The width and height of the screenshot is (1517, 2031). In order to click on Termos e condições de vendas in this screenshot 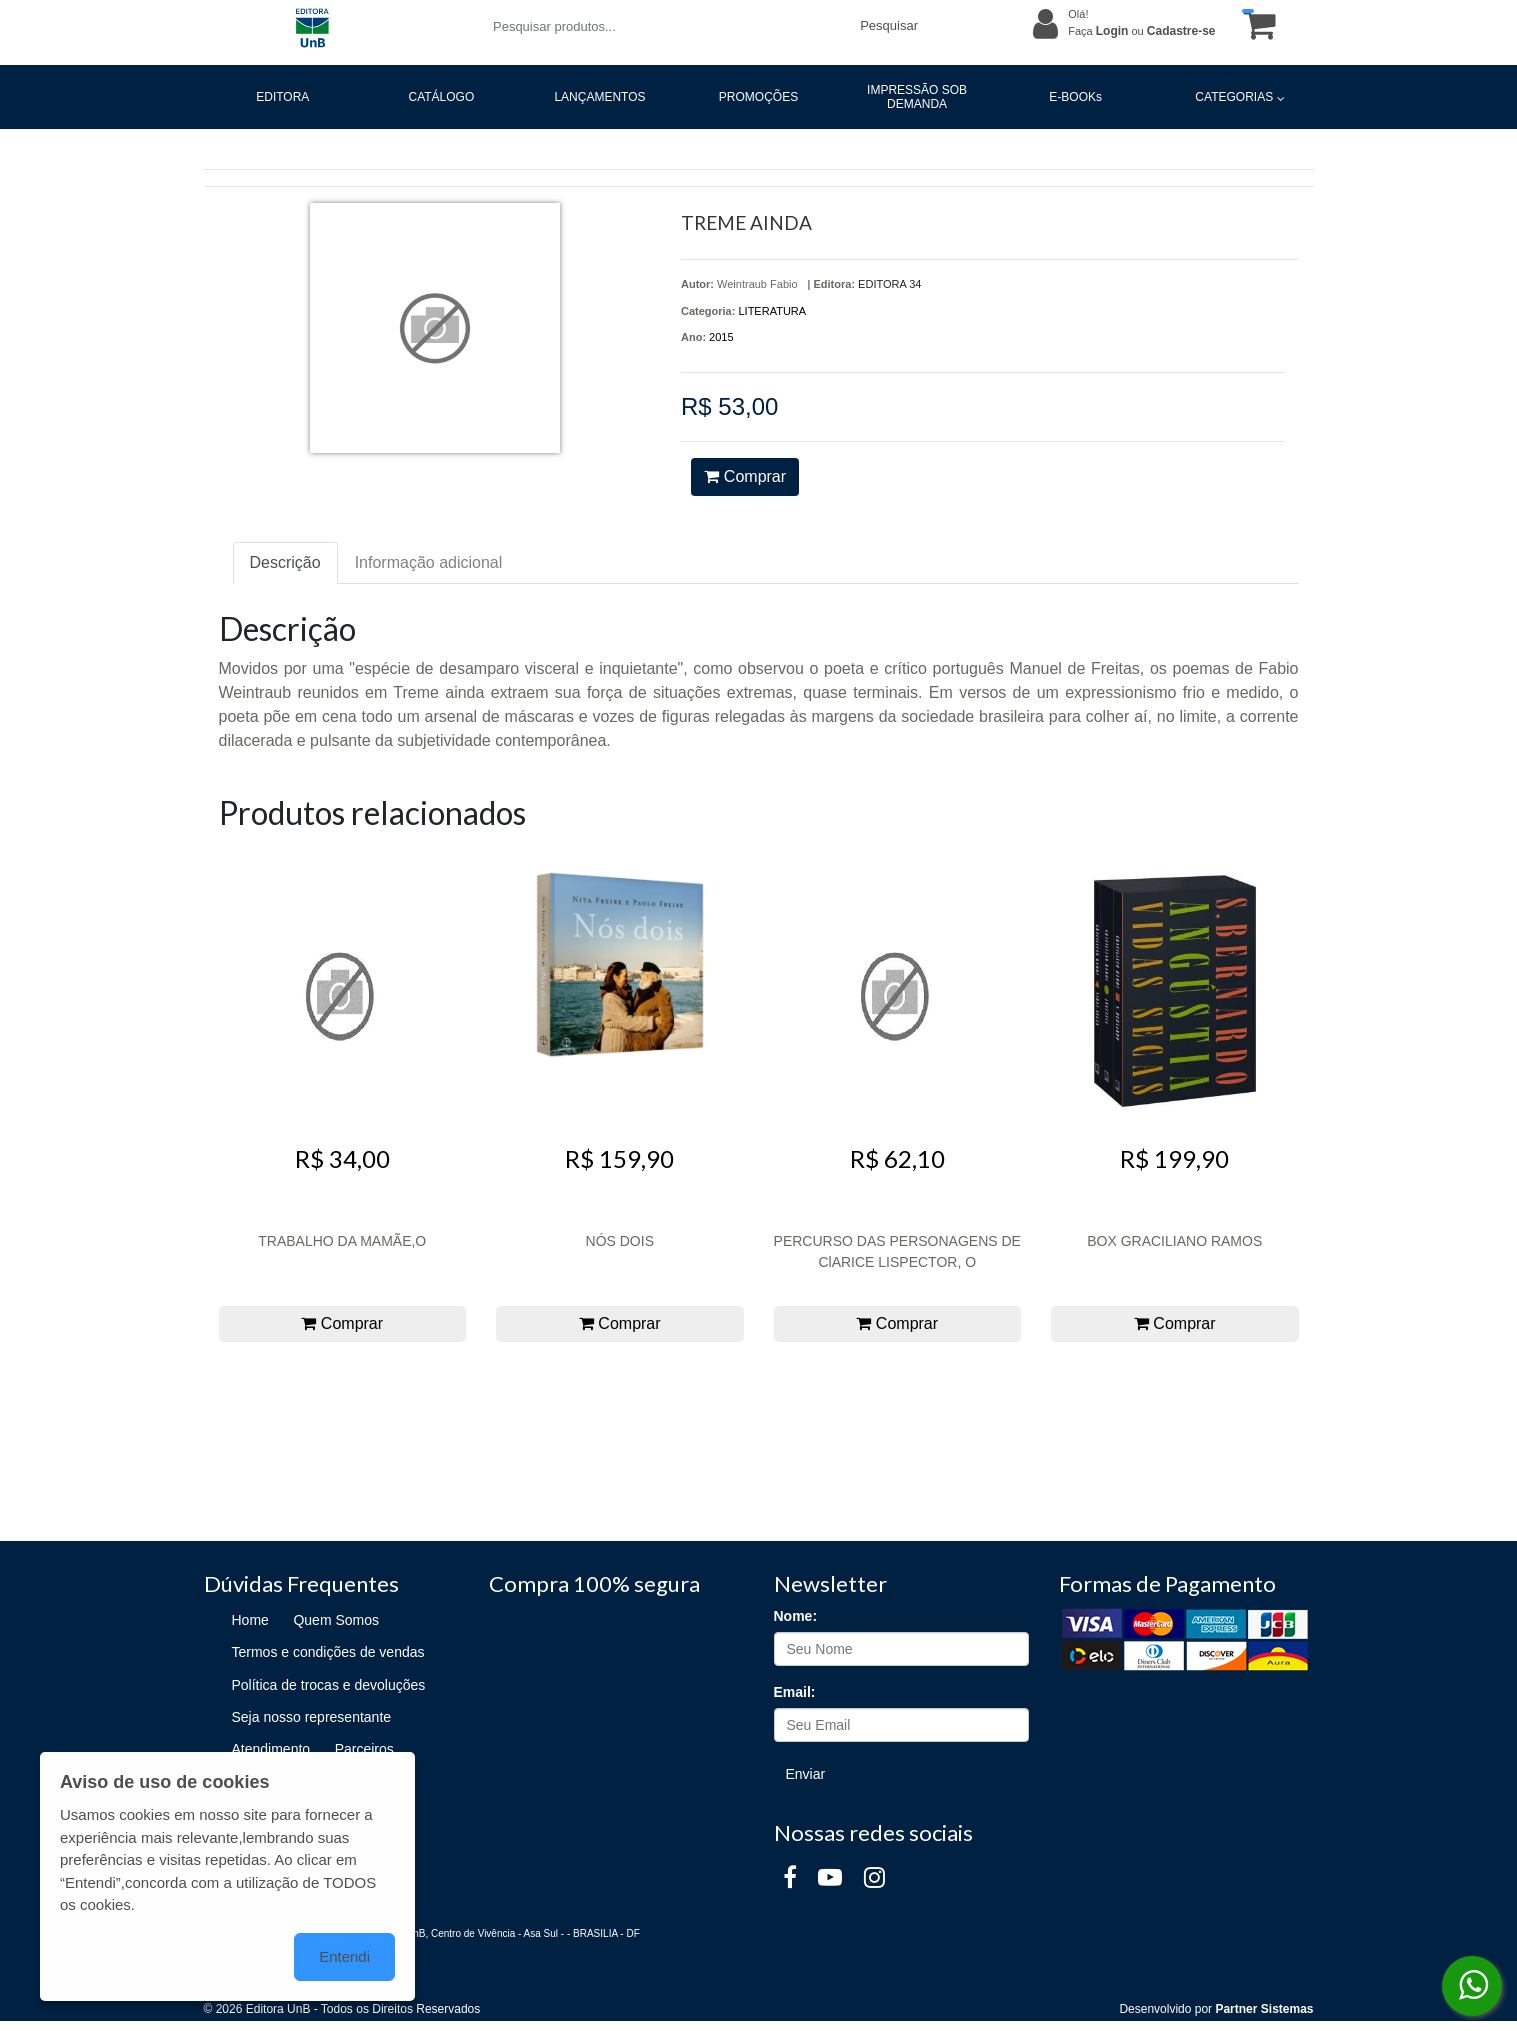, I will do `click(328, 1652)`.